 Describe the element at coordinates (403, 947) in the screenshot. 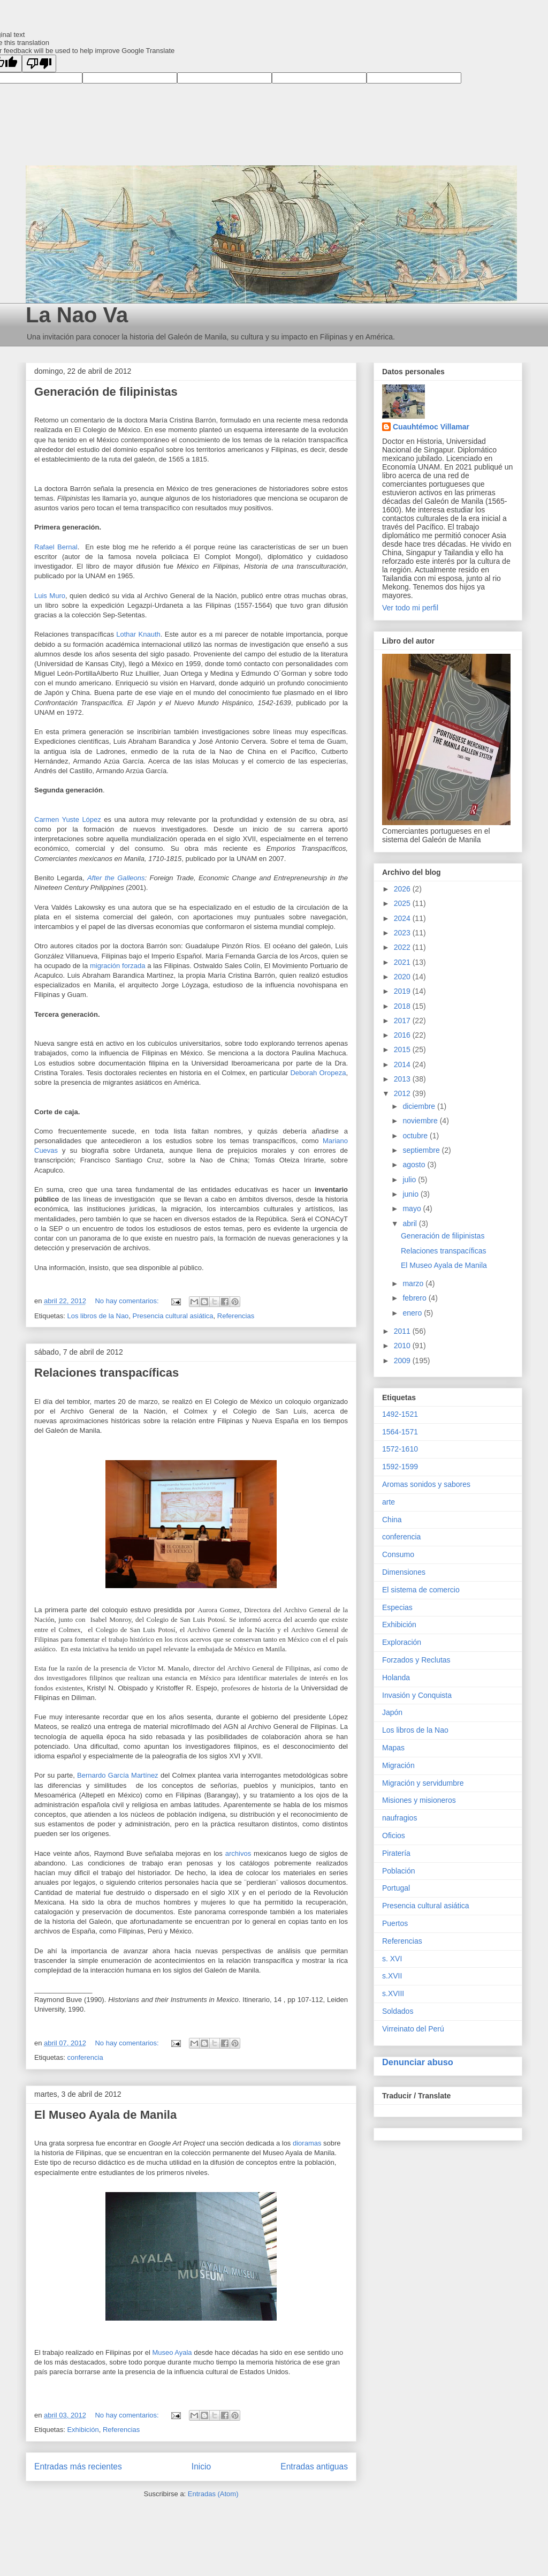

I see `2022` at that location.